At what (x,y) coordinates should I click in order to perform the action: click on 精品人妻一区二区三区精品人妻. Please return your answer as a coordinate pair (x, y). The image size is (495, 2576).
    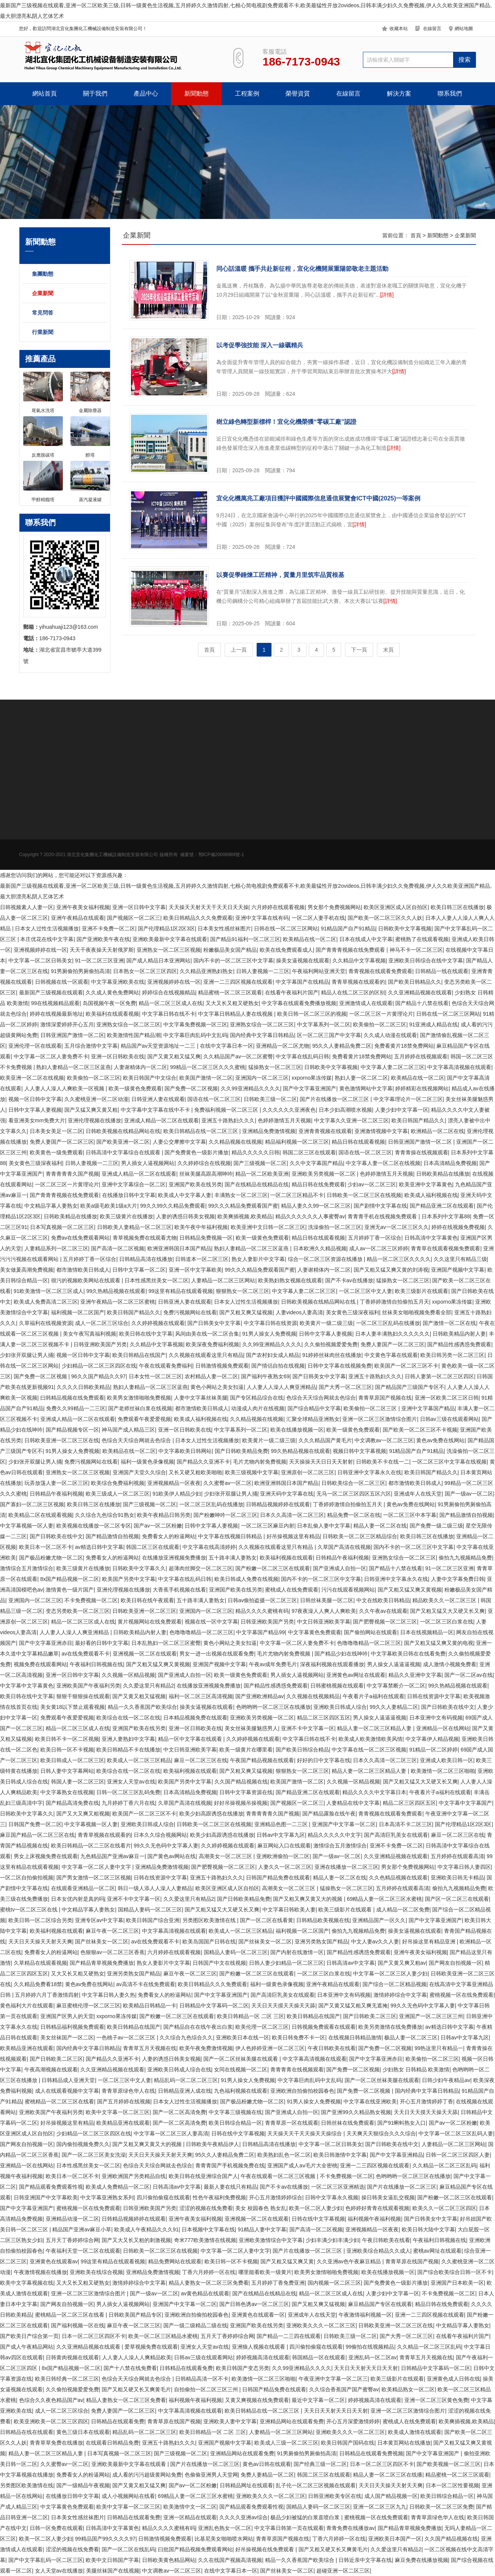
    Looking at the image, I should click on (375, 1728).